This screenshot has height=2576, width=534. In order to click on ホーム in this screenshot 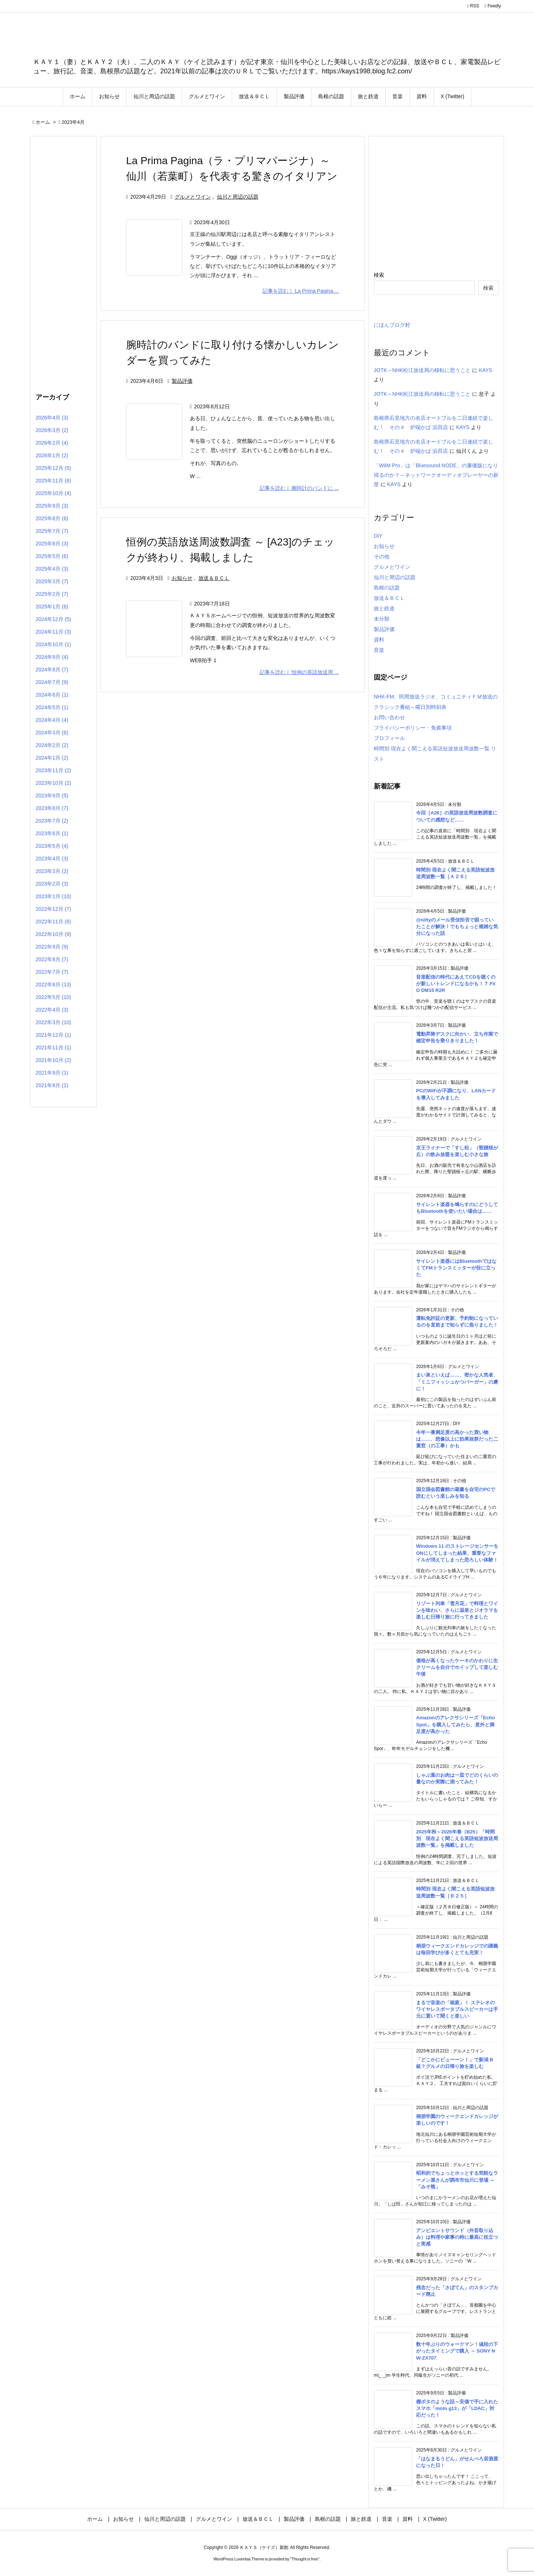, I will do `click(43, 122)`.